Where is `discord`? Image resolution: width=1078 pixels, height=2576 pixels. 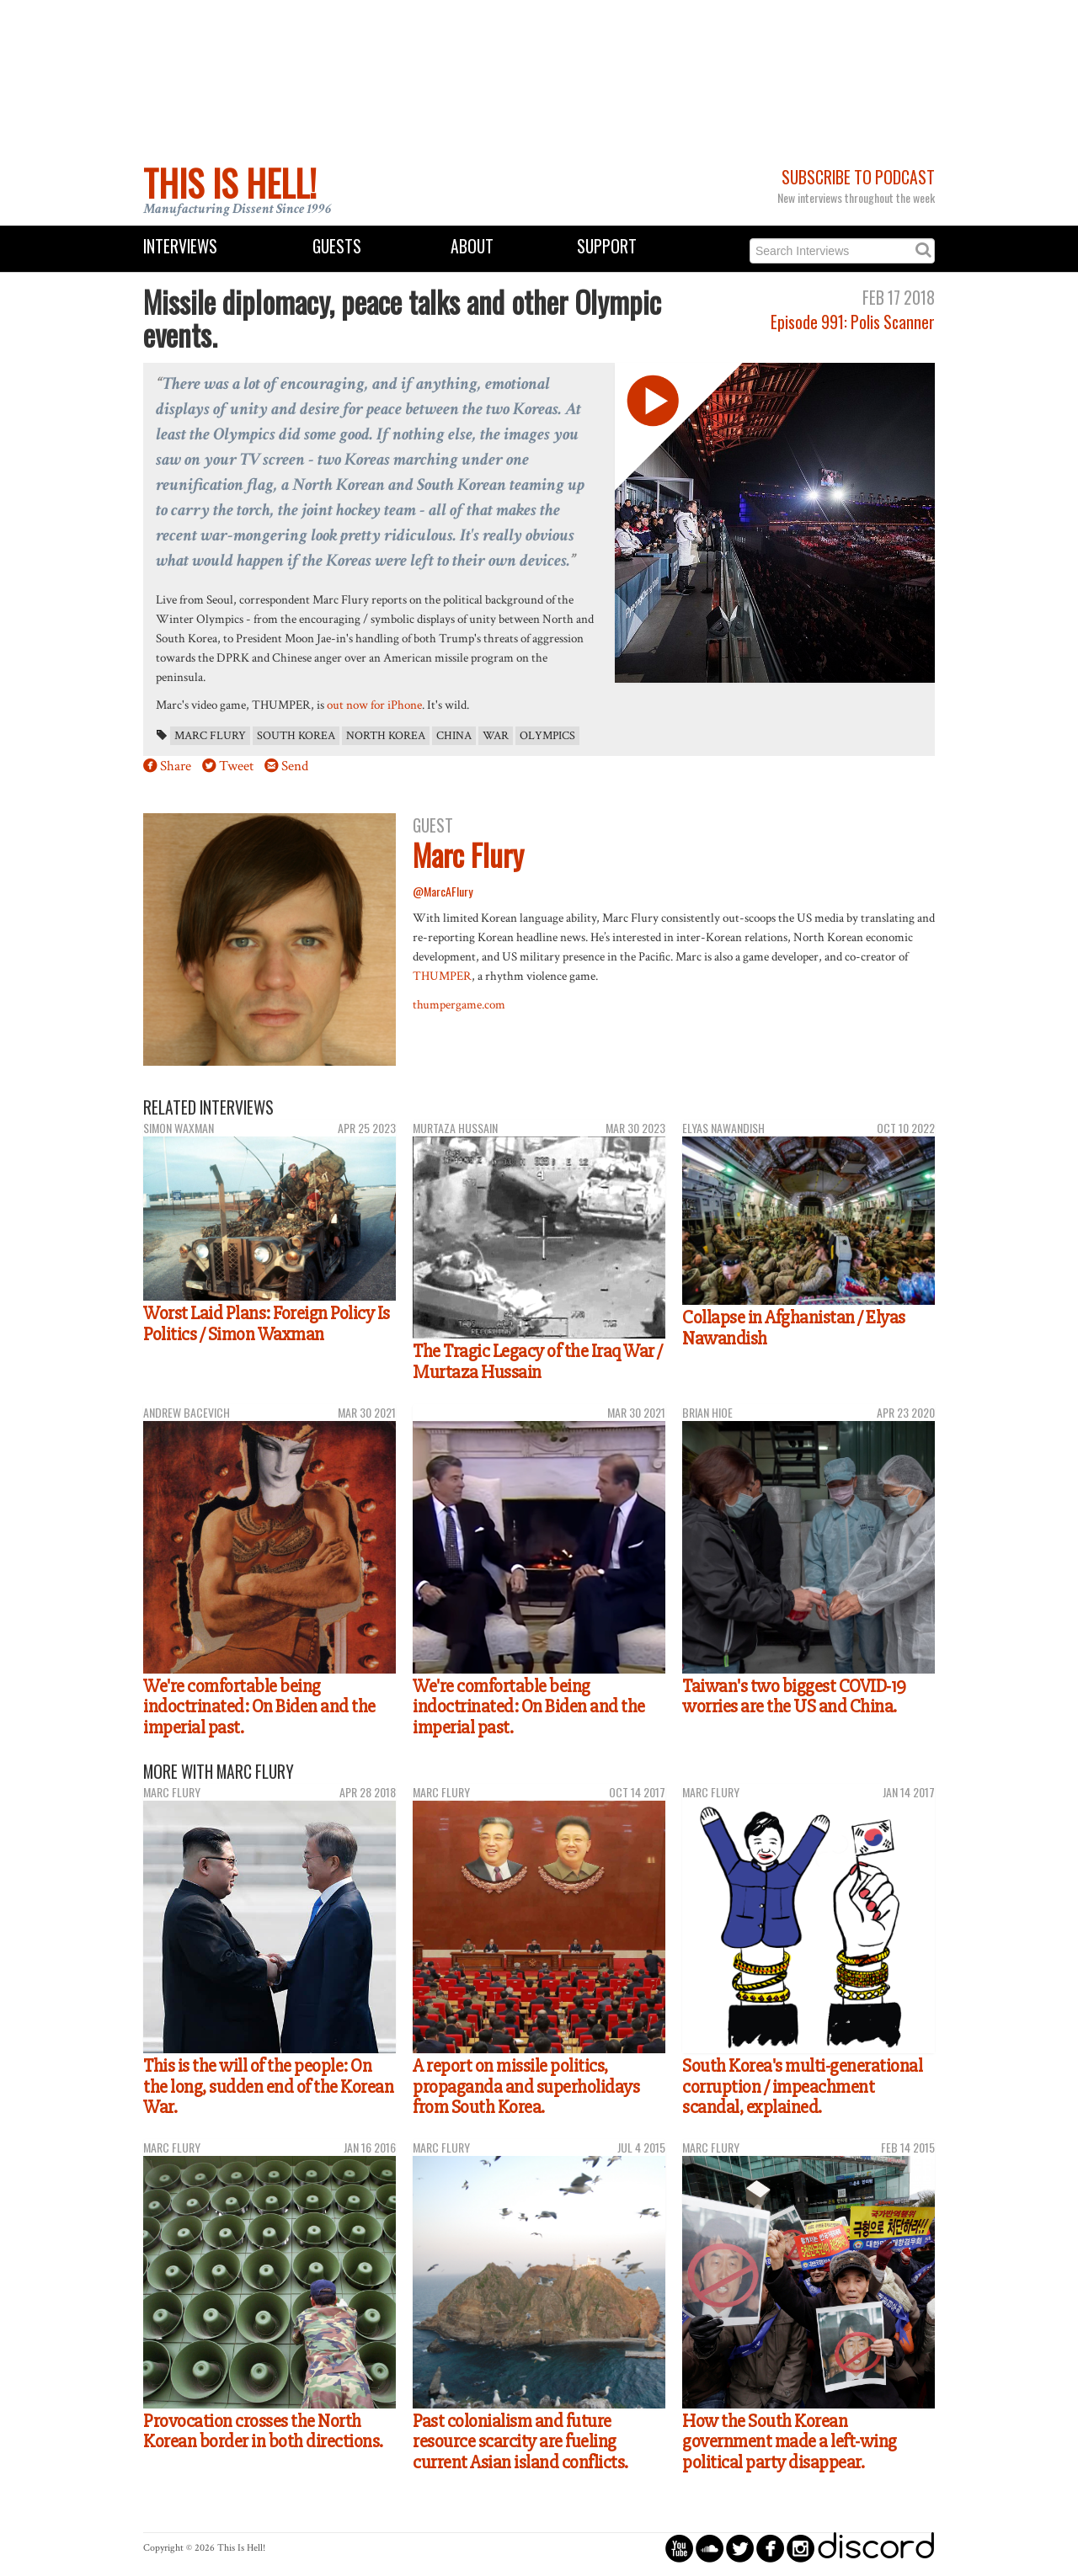 discord is located at coordinates (876, 2548).